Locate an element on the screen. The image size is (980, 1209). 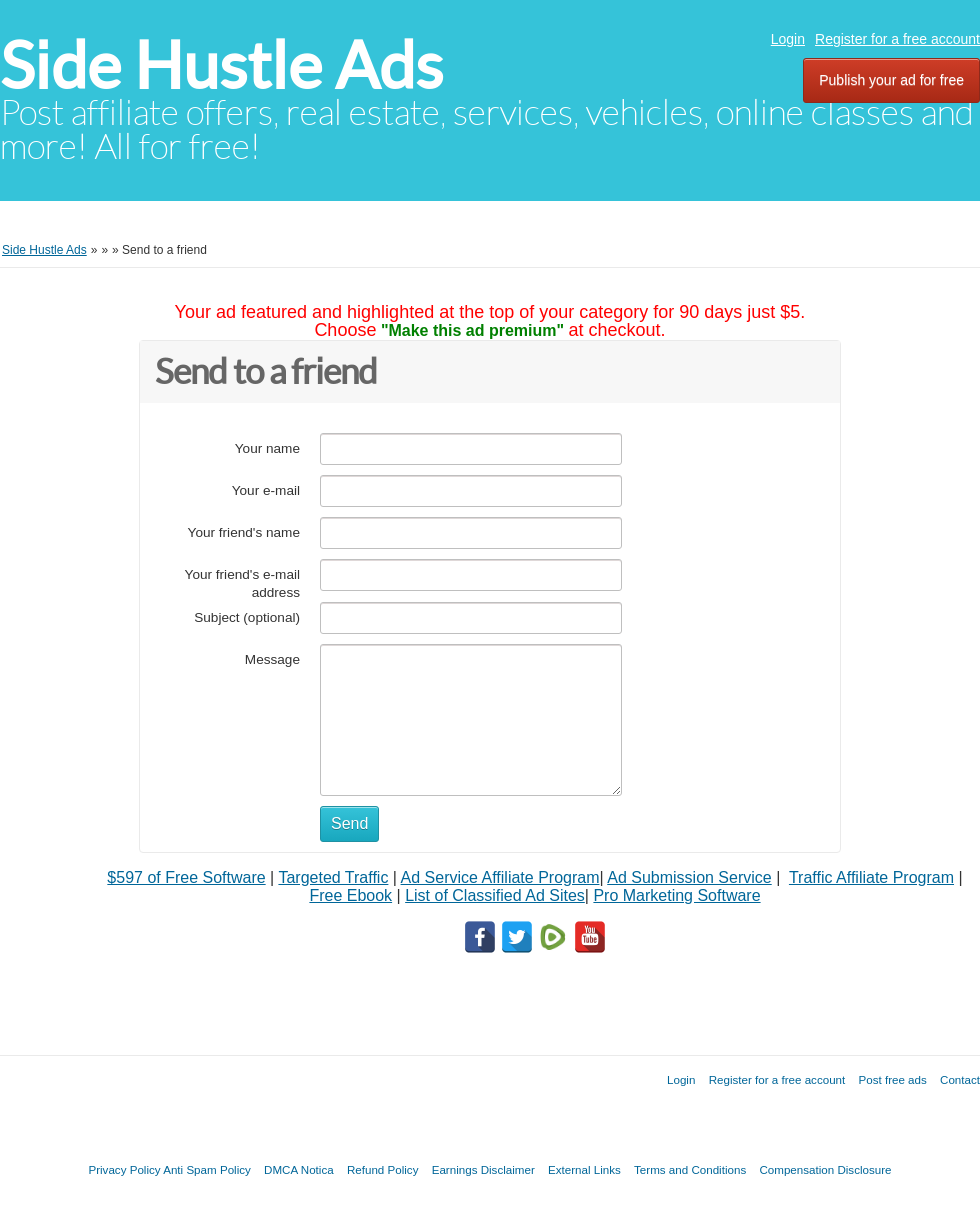
Privacy Policy is located at coordinates (124, 1169).